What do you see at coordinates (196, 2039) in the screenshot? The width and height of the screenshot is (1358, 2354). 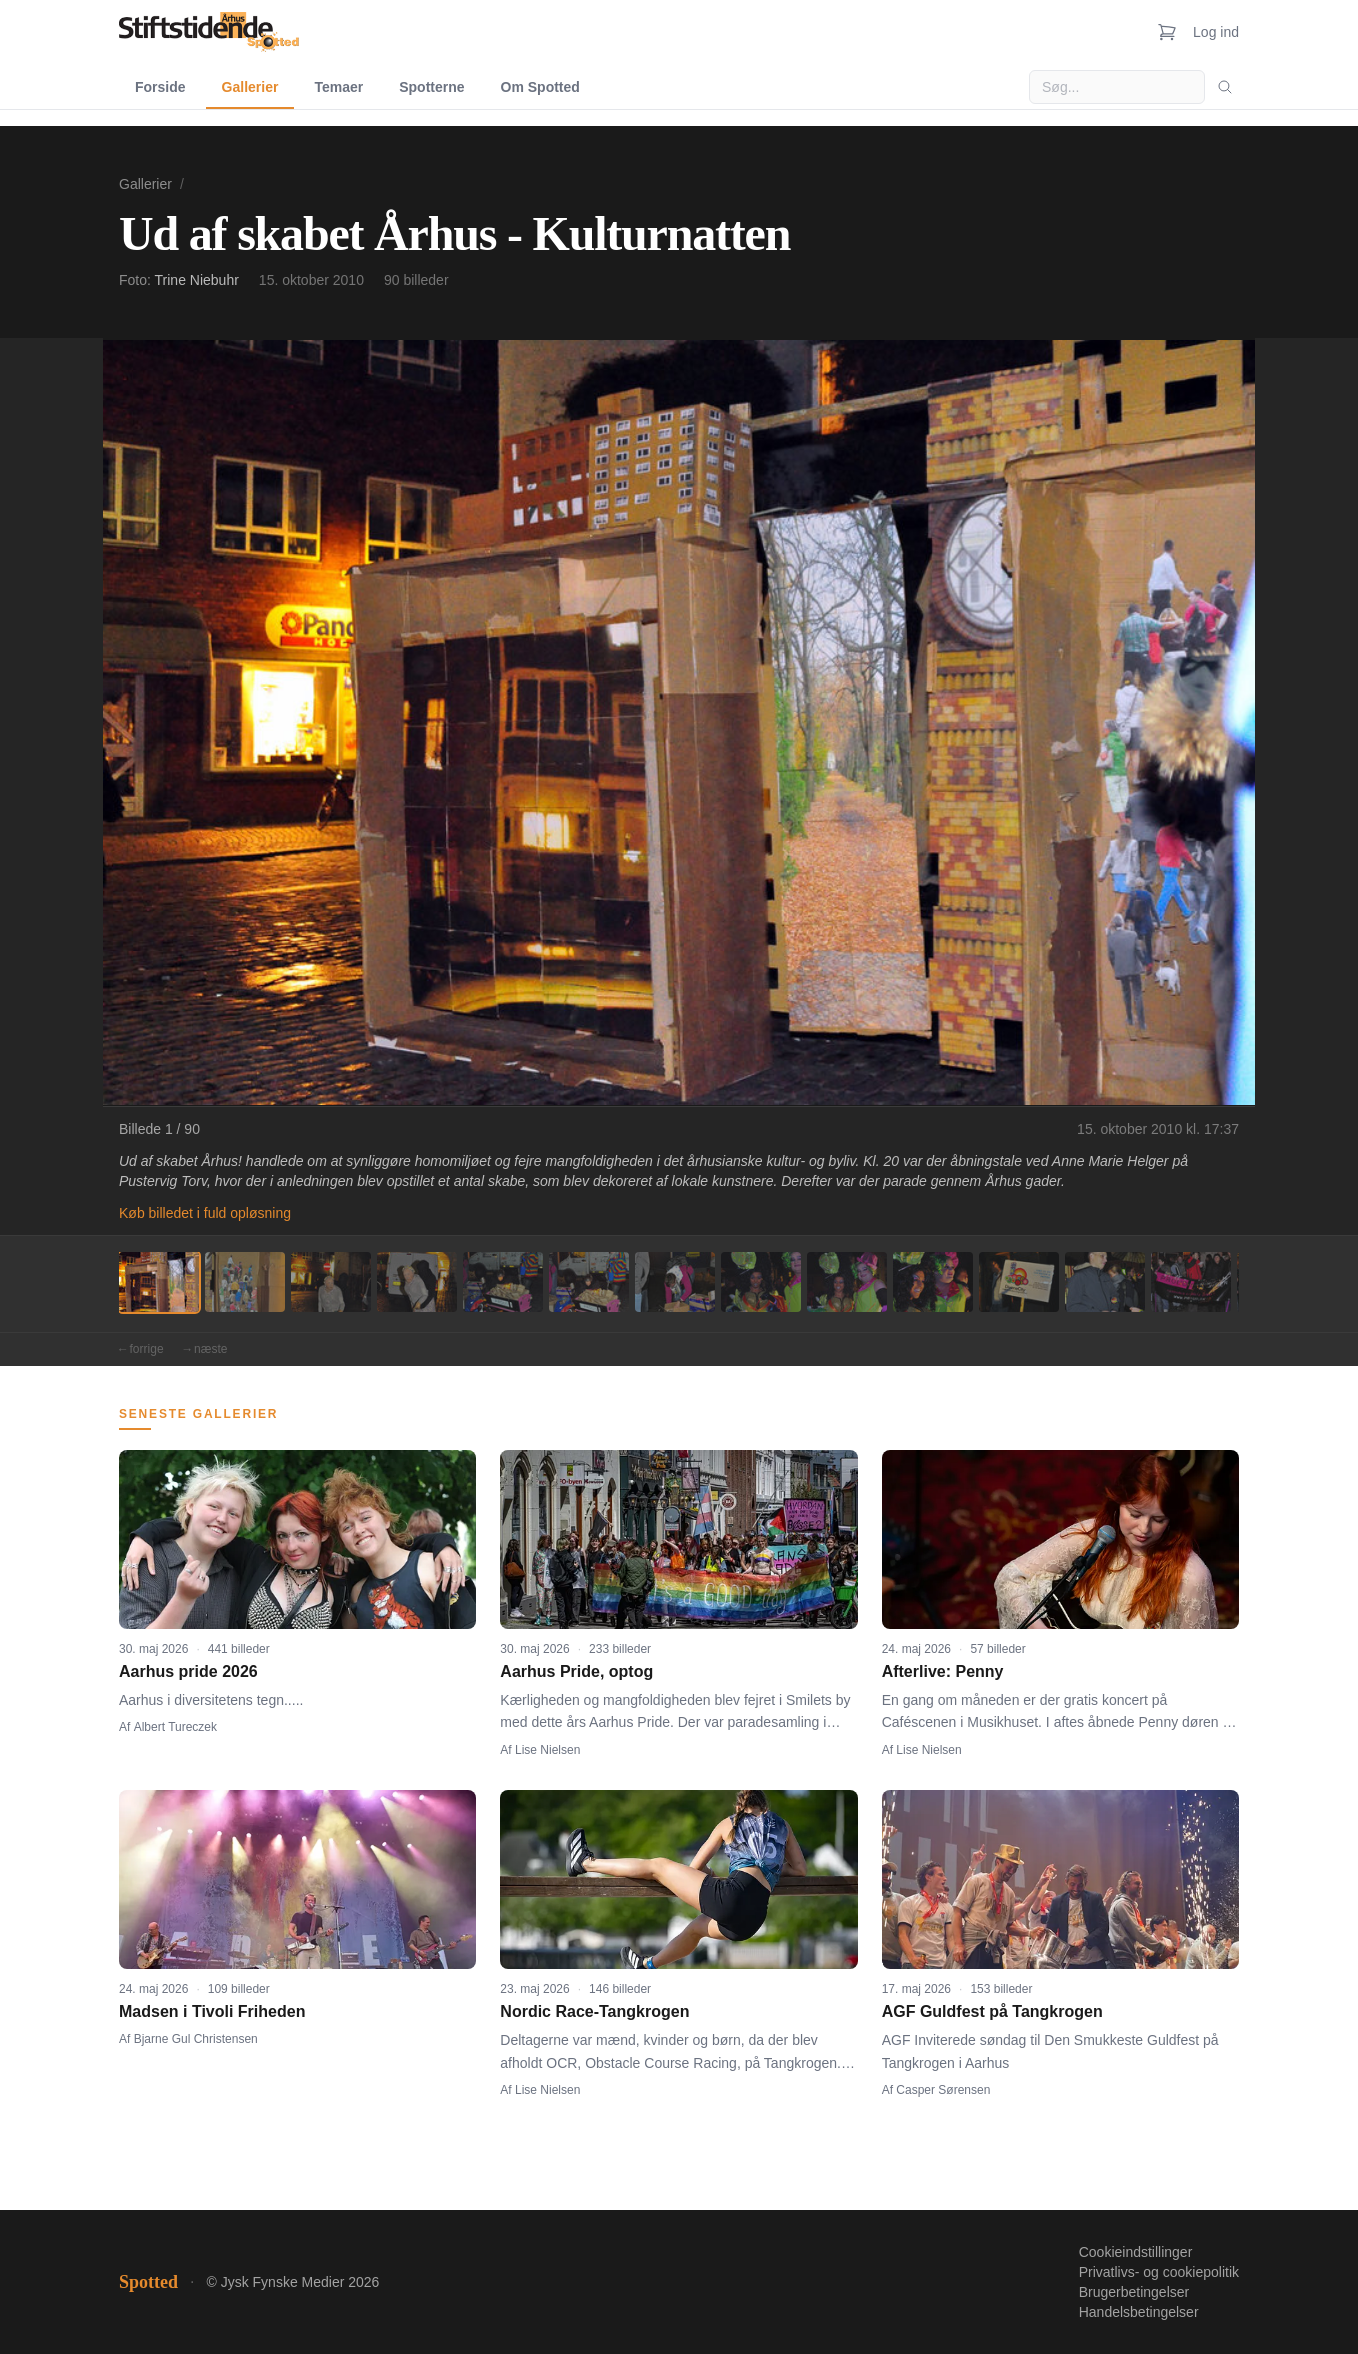 I see `Bjarne Gul Christensen` at bounding box center [196, 2039].